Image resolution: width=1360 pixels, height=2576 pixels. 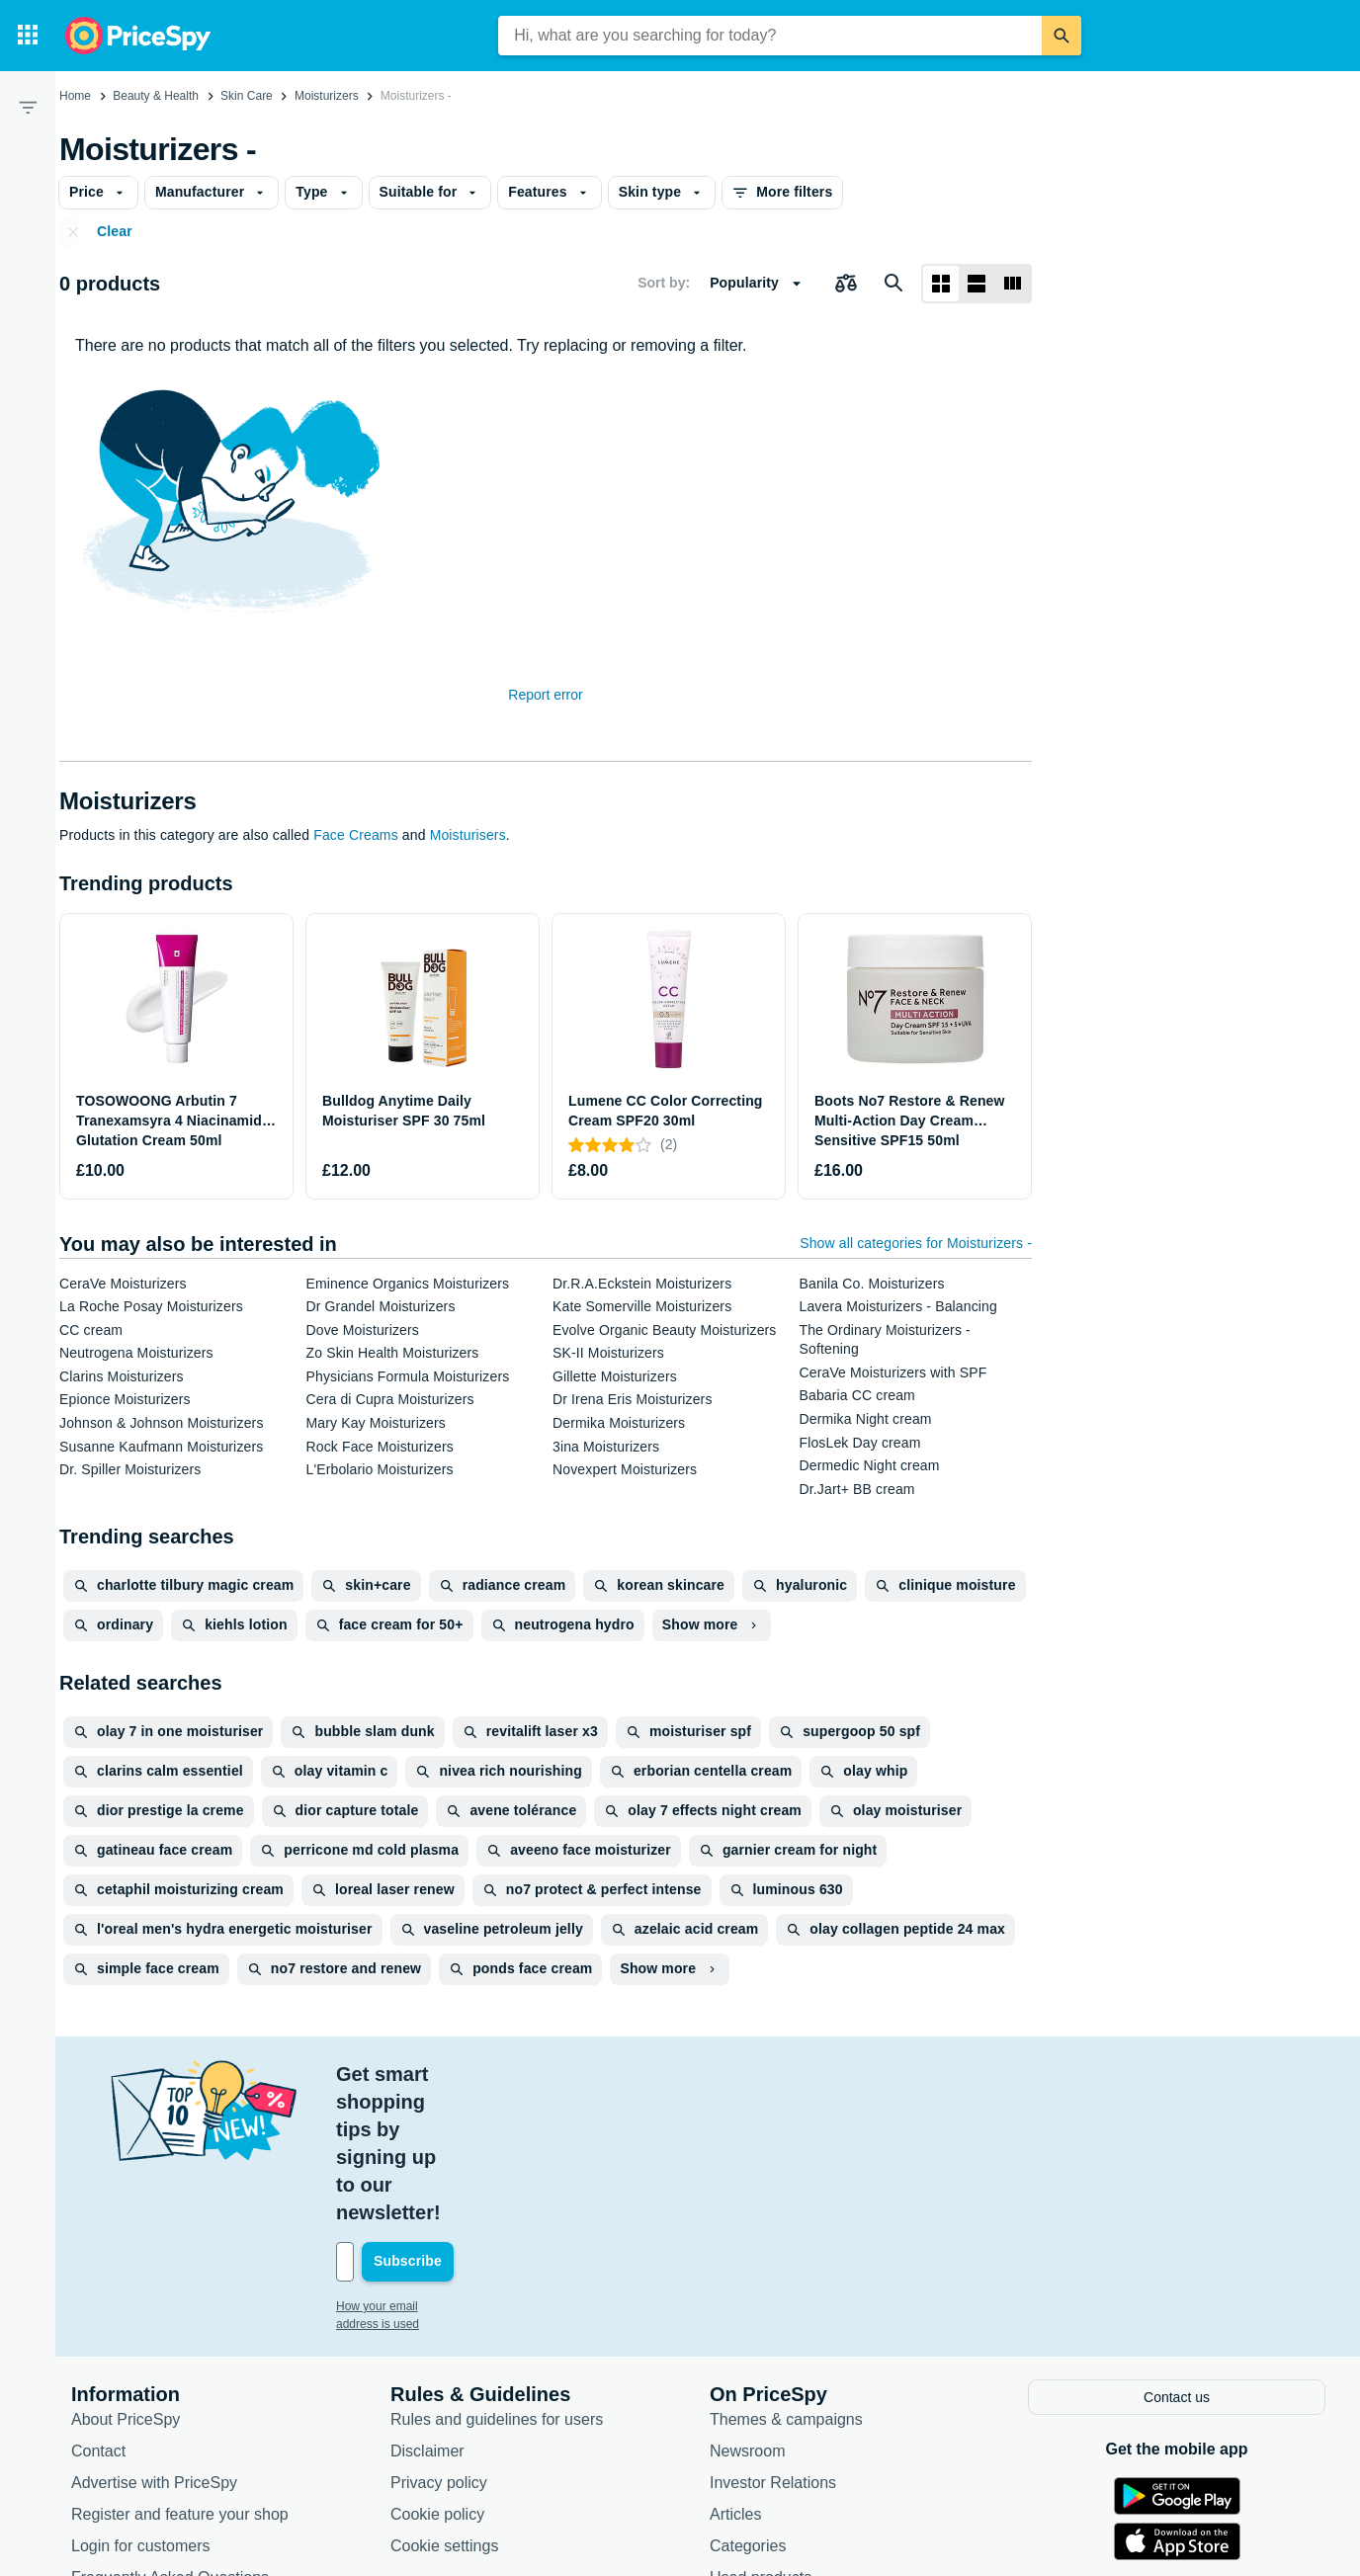 What do you see at coordinates (427, 2310) in the screenshot?
I see `Disclaimer` at bounding box center [427, 2310].